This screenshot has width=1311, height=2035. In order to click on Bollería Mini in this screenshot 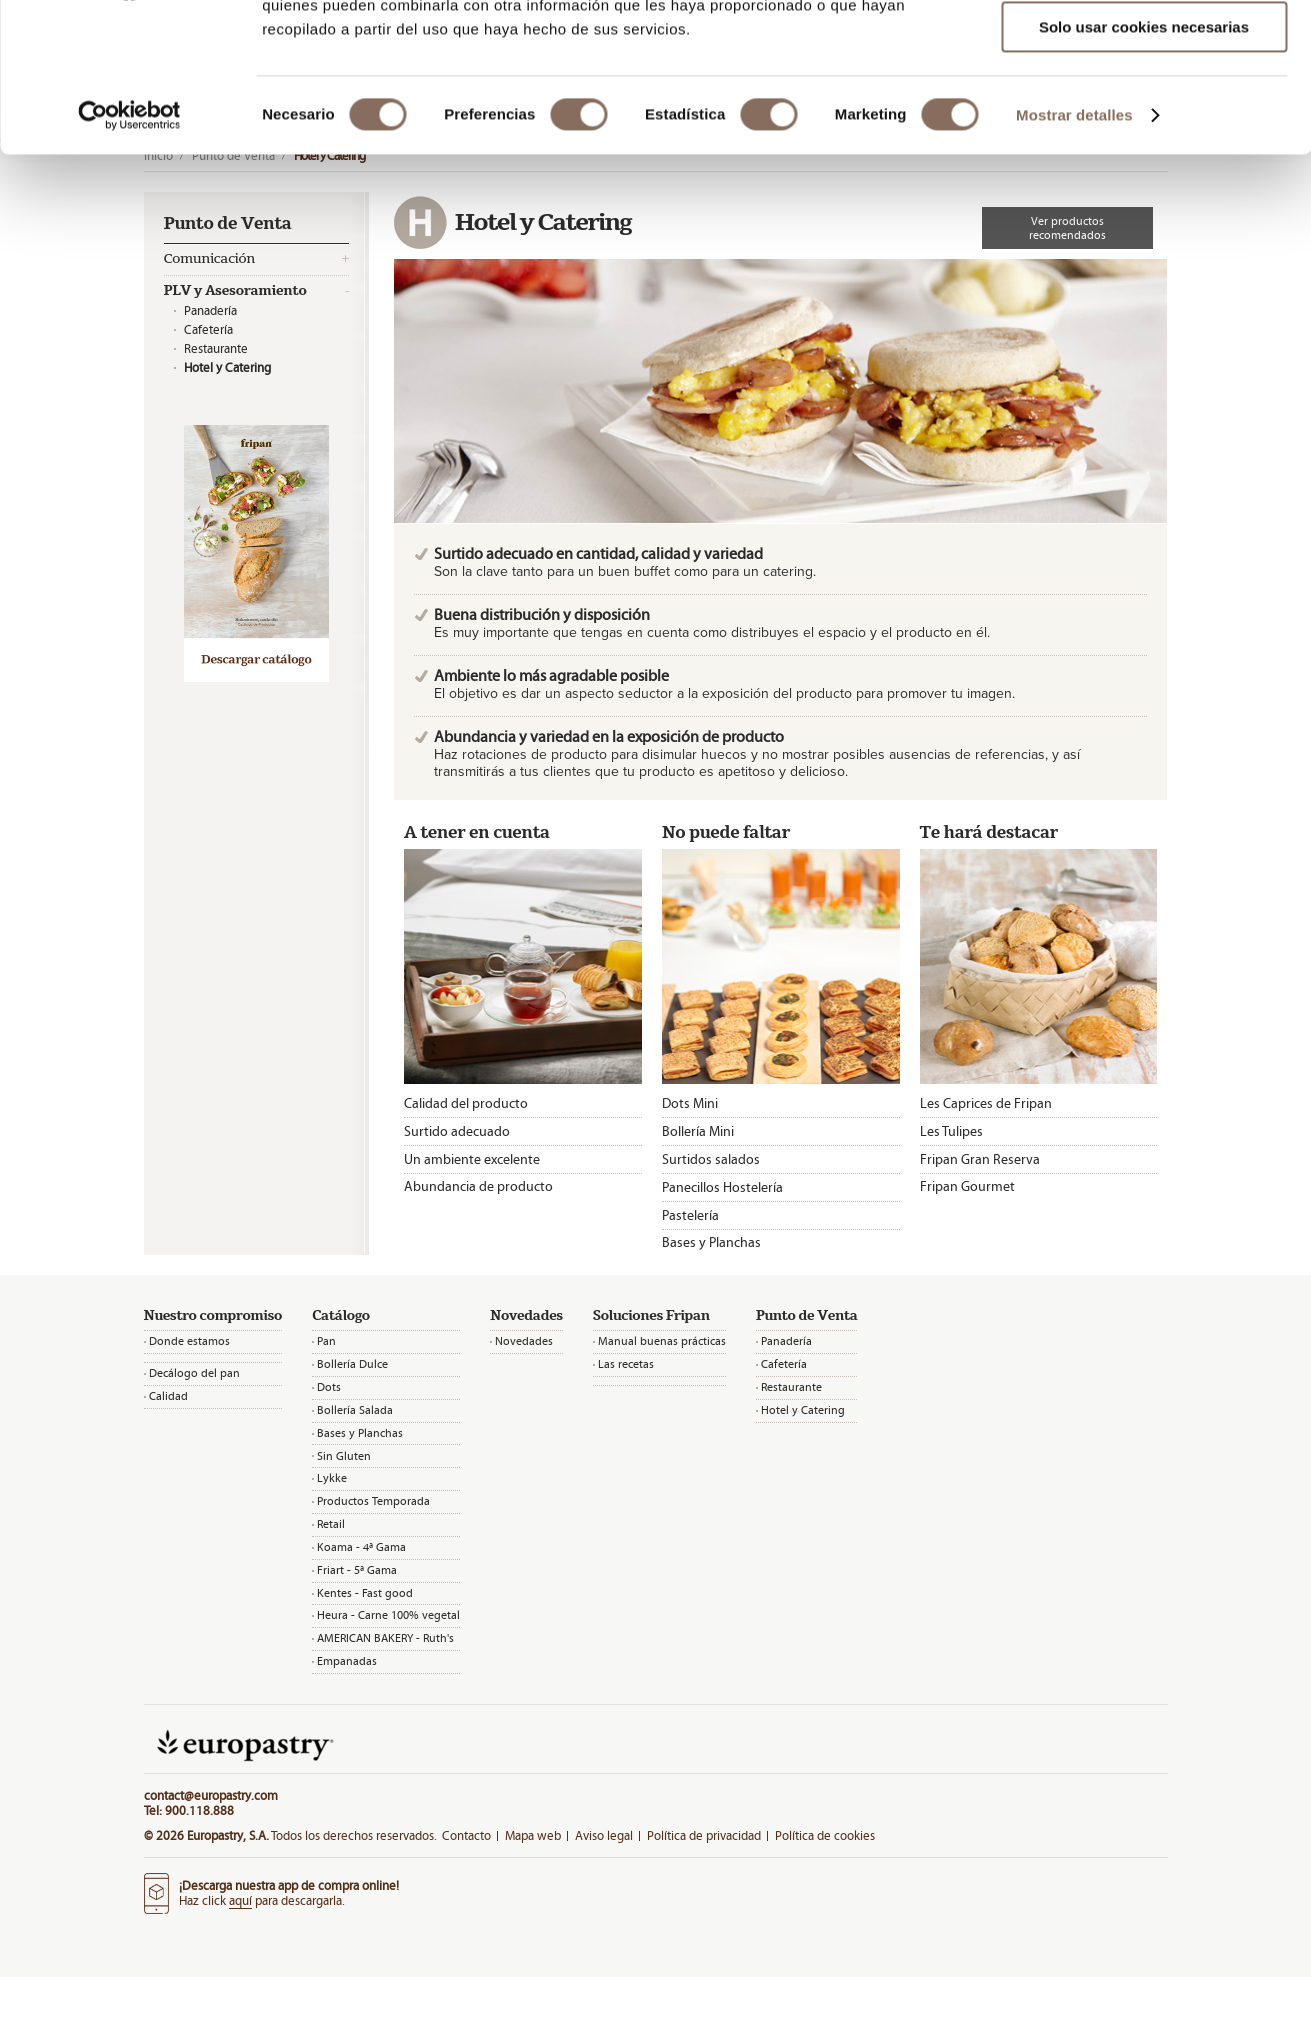, I will do `click(698, 1131)`.